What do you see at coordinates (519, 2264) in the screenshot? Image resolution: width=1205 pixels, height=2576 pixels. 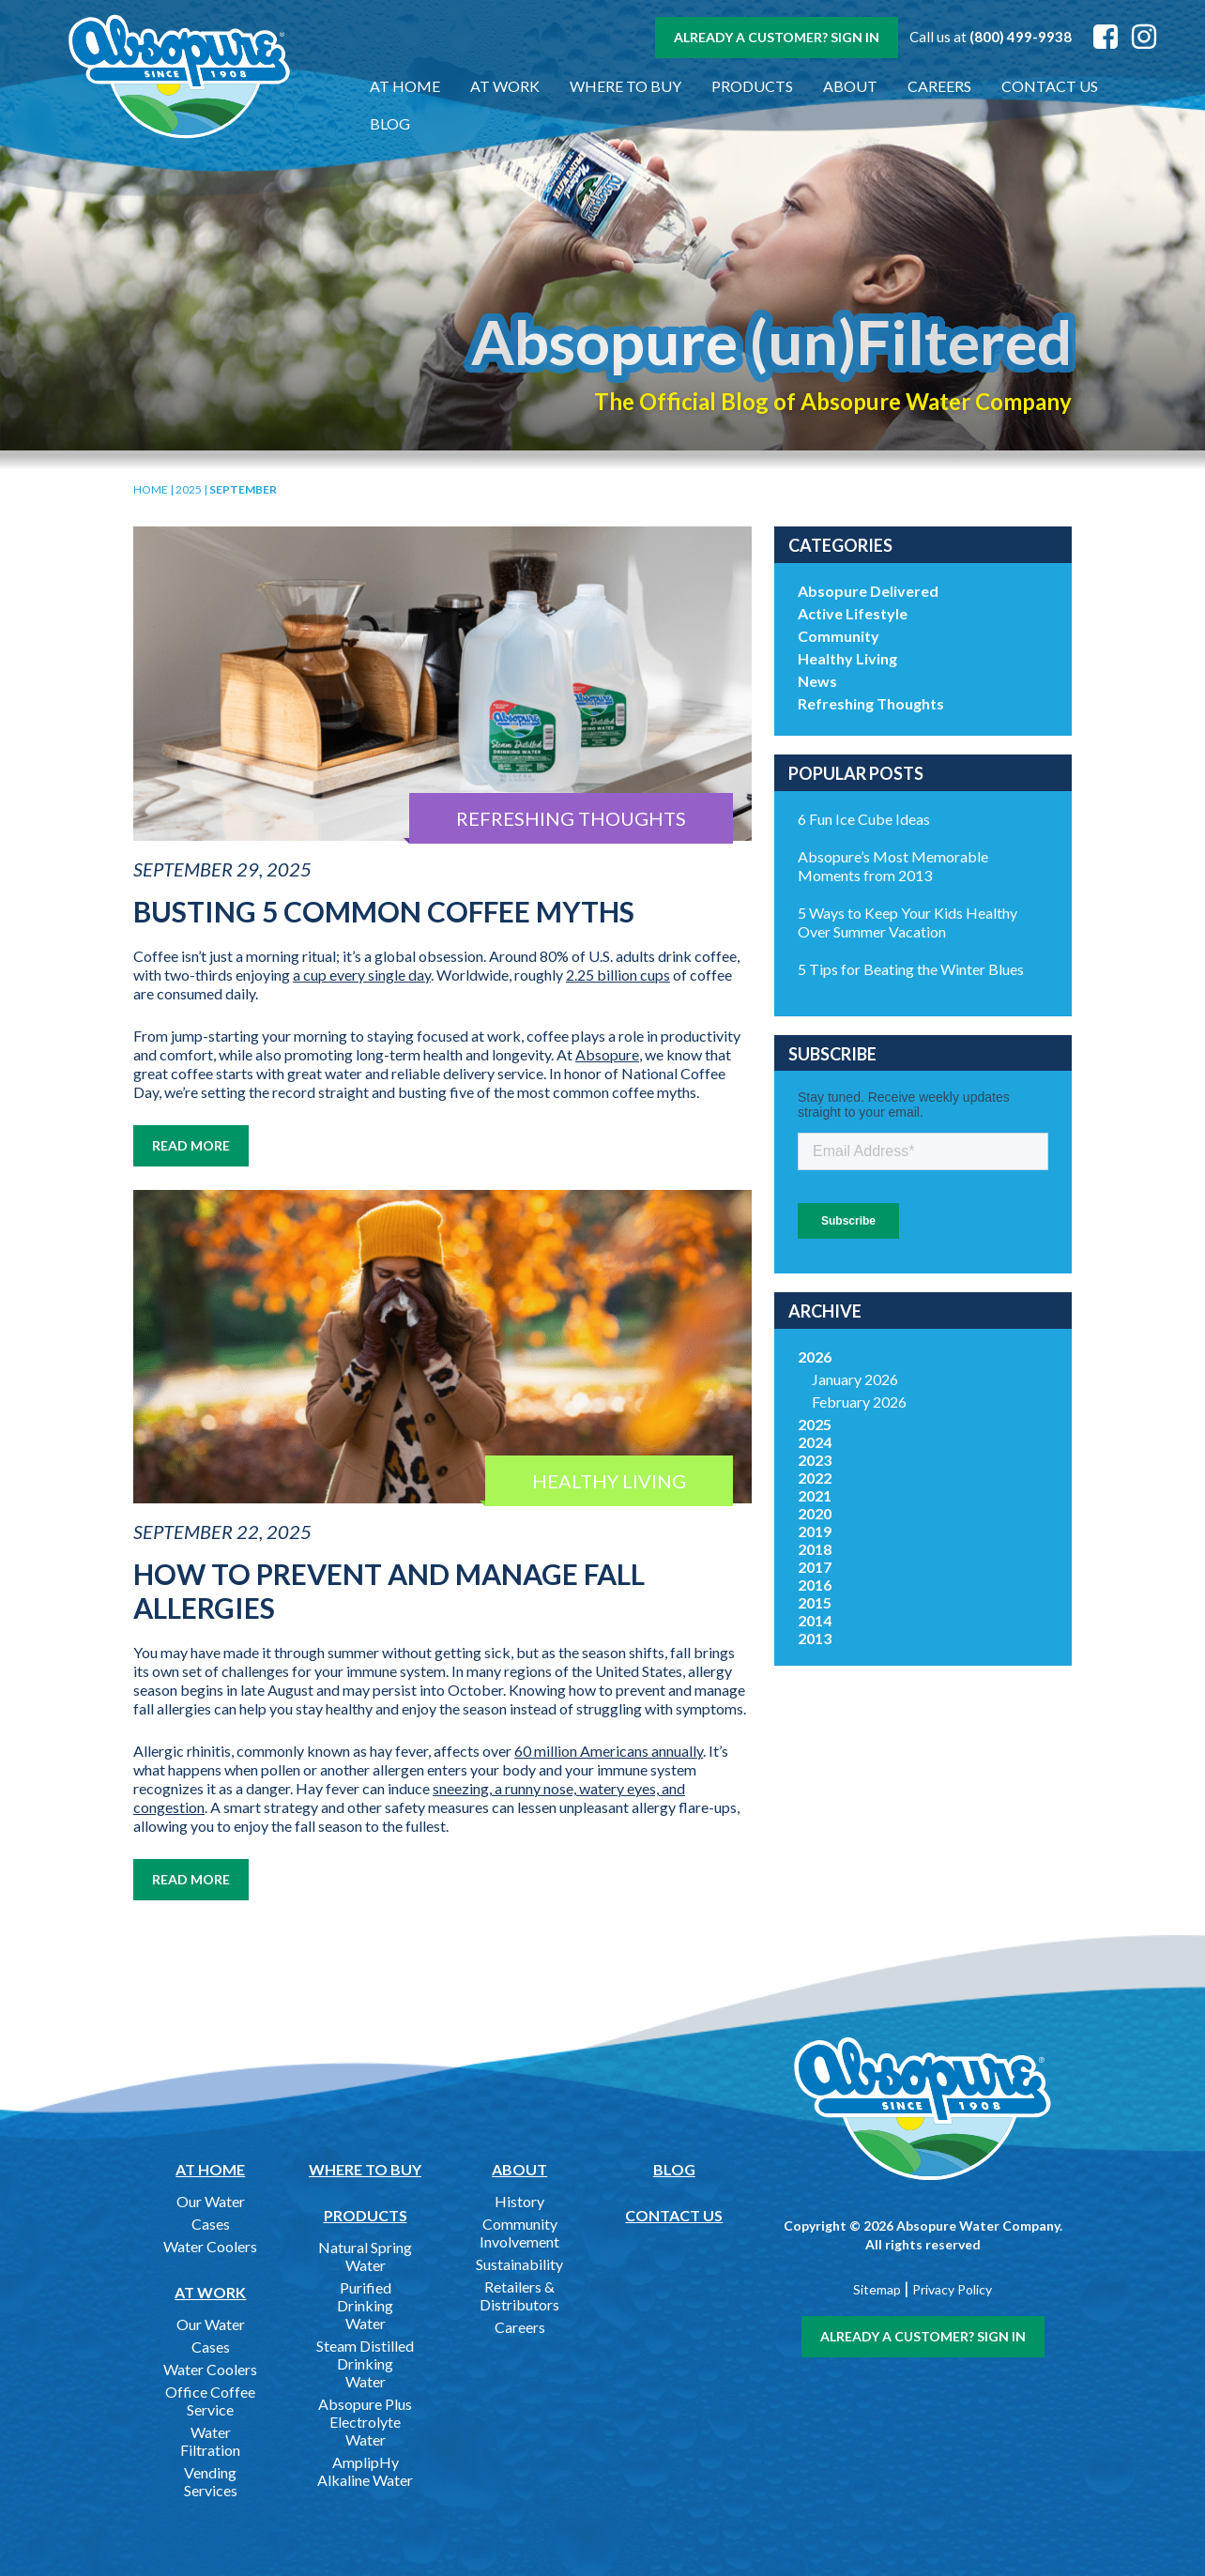 I see `Sustainability` at bounding box center [519, 2264].